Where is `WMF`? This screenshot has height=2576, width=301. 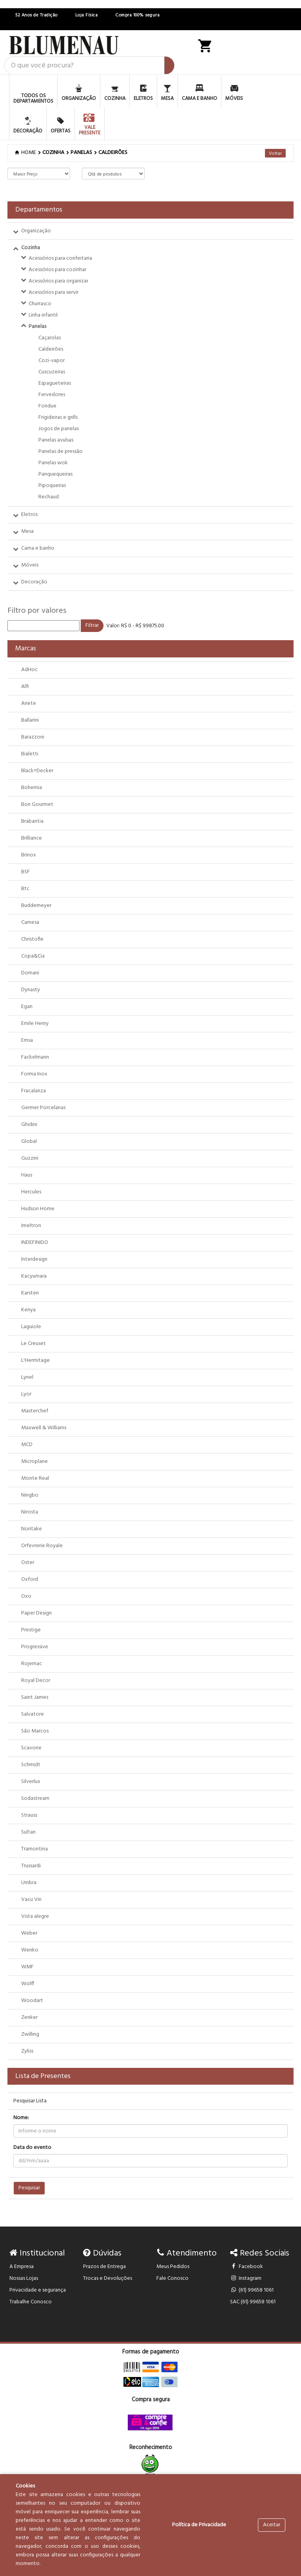
WMF is located at coordinates (27, 1966).